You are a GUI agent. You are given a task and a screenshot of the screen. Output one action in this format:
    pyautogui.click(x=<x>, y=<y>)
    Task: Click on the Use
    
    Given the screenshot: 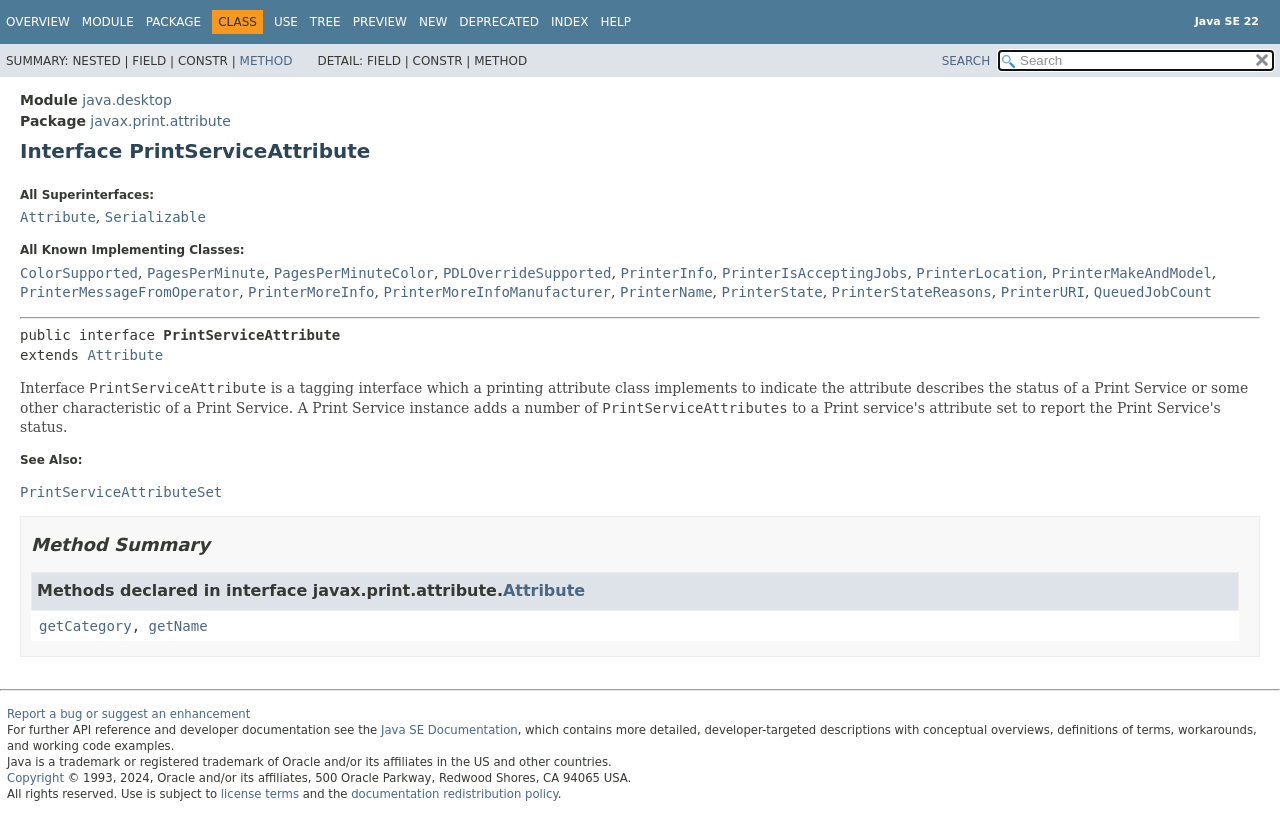 What is the action you would take?
    pyautogui.click(x=286, y=22)
    